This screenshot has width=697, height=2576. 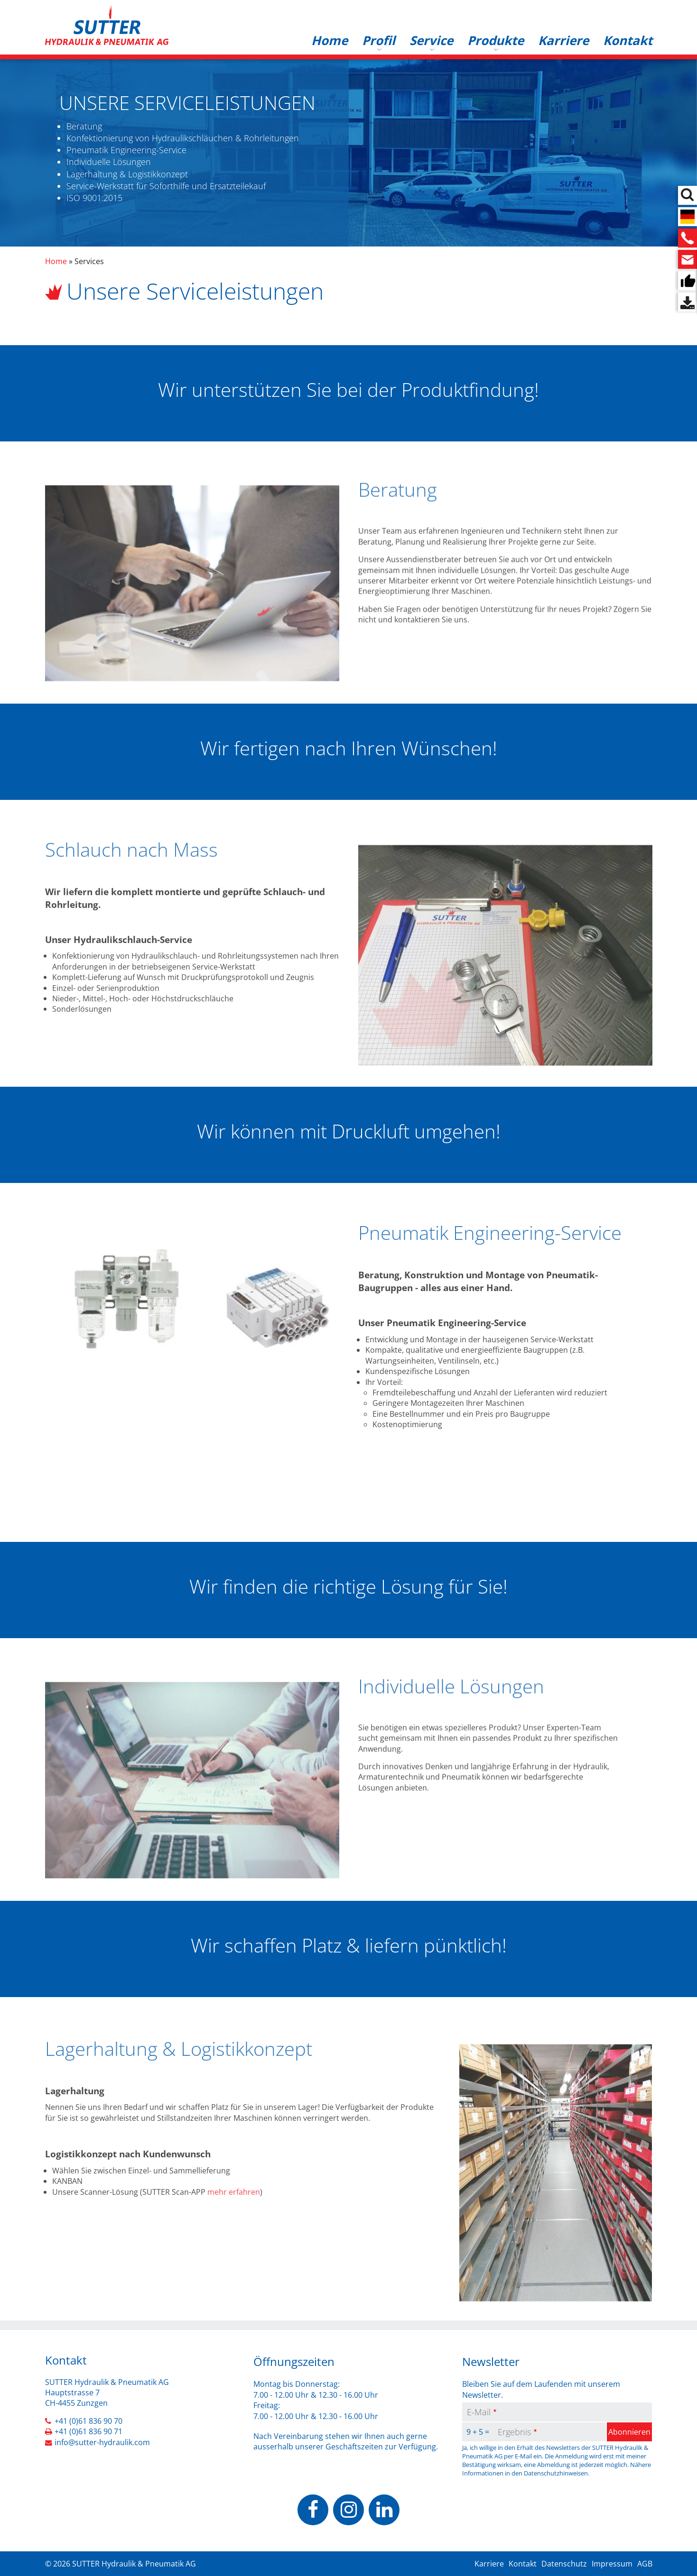 What do you see at coordinates (88, 2421) in the screenshot?
I see `+41 (0)61 836 90 70` at bounding box center [88, 2421].